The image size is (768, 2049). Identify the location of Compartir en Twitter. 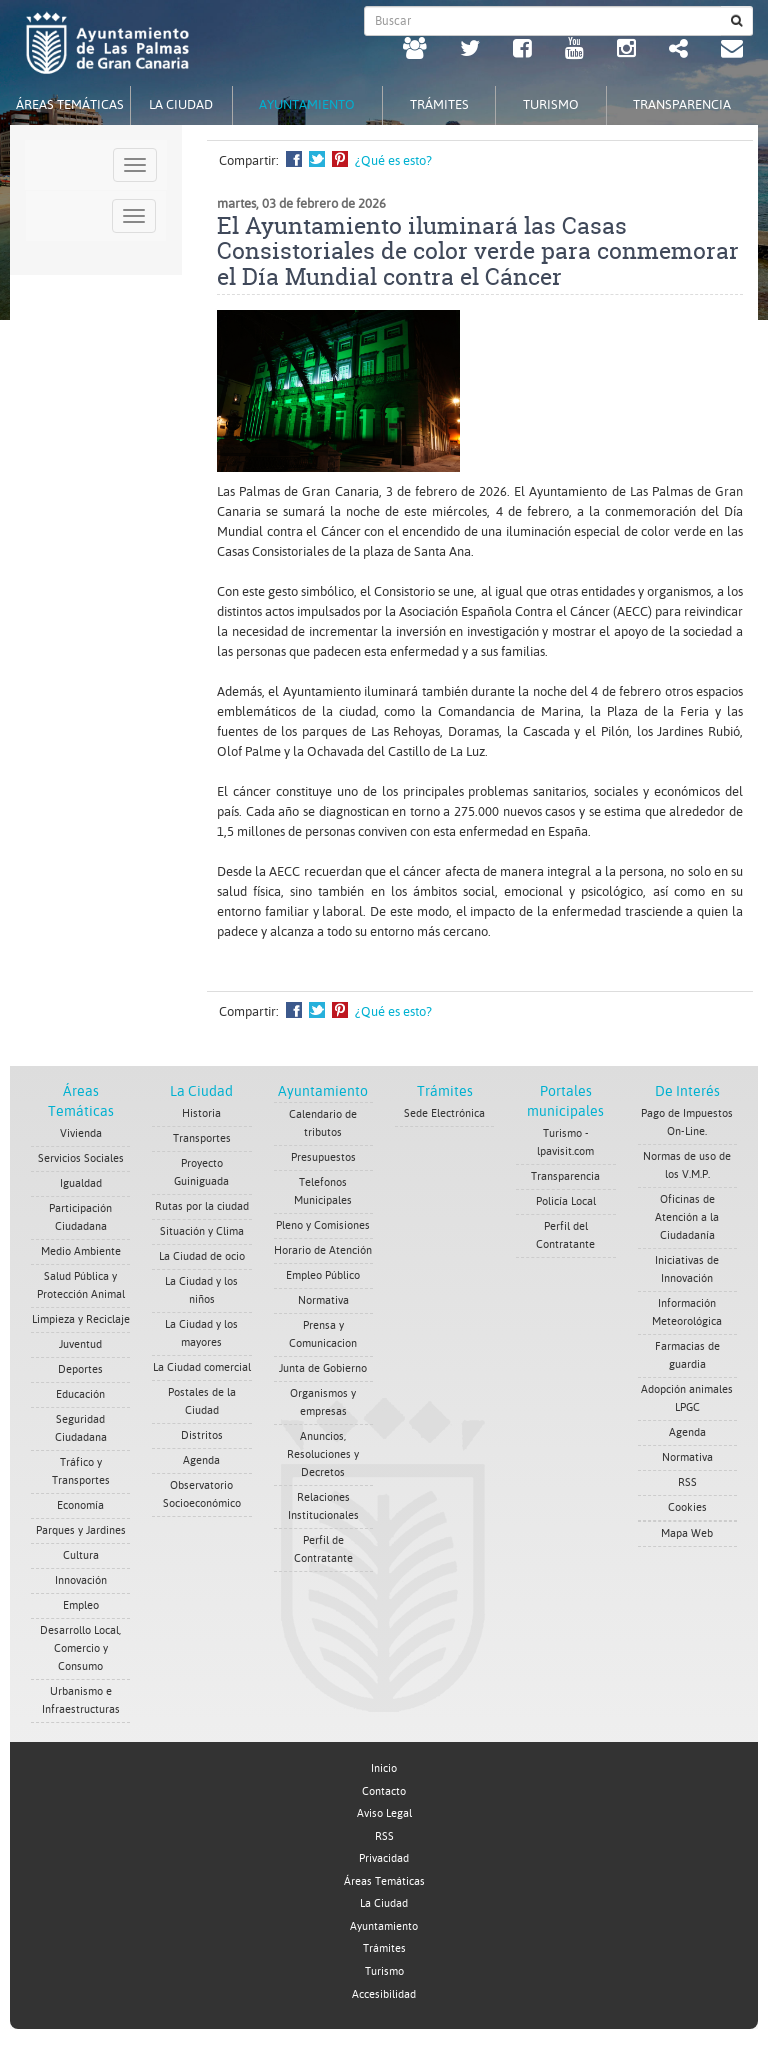
(317, 159).